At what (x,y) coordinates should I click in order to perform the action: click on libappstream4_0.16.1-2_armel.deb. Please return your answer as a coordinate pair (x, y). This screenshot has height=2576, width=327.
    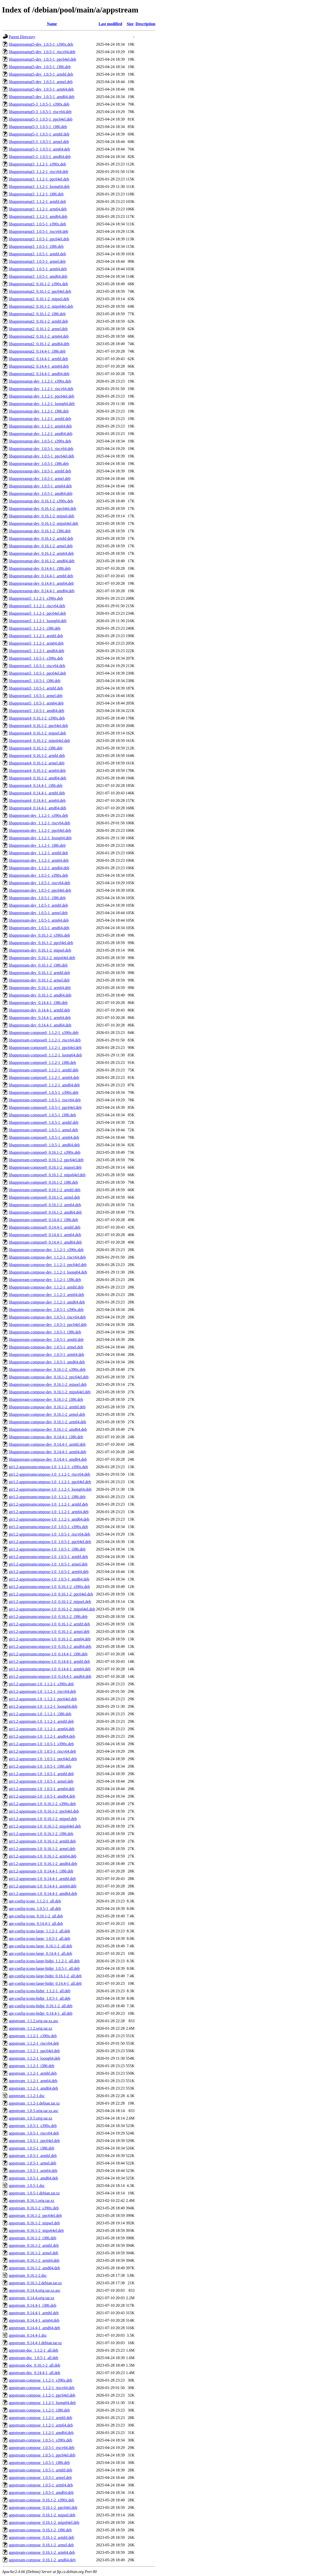
    Looking at the image, I should click on (37, 763).